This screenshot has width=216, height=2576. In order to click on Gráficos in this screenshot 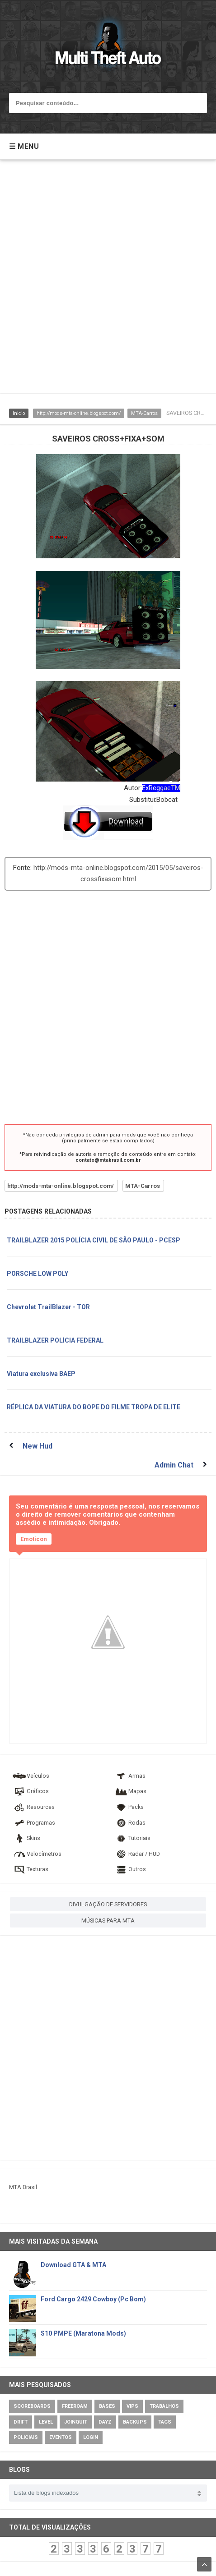, I will do `click(30, 1791)`.